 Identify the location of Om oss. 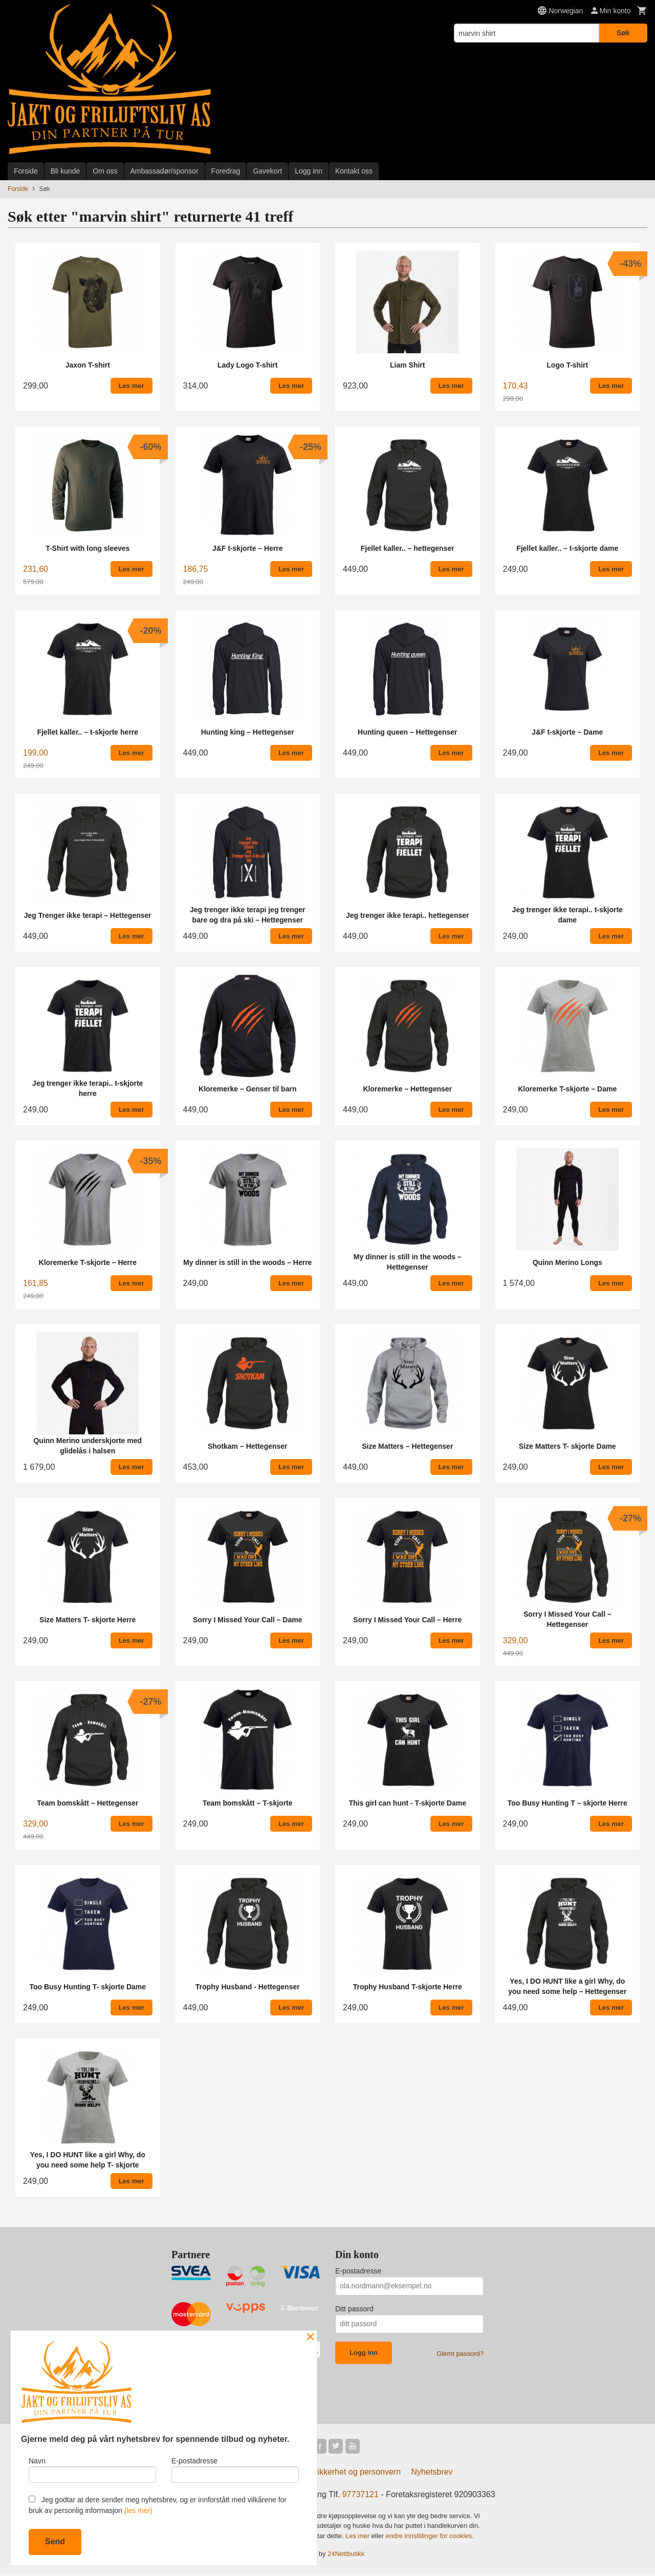
(105, 171).